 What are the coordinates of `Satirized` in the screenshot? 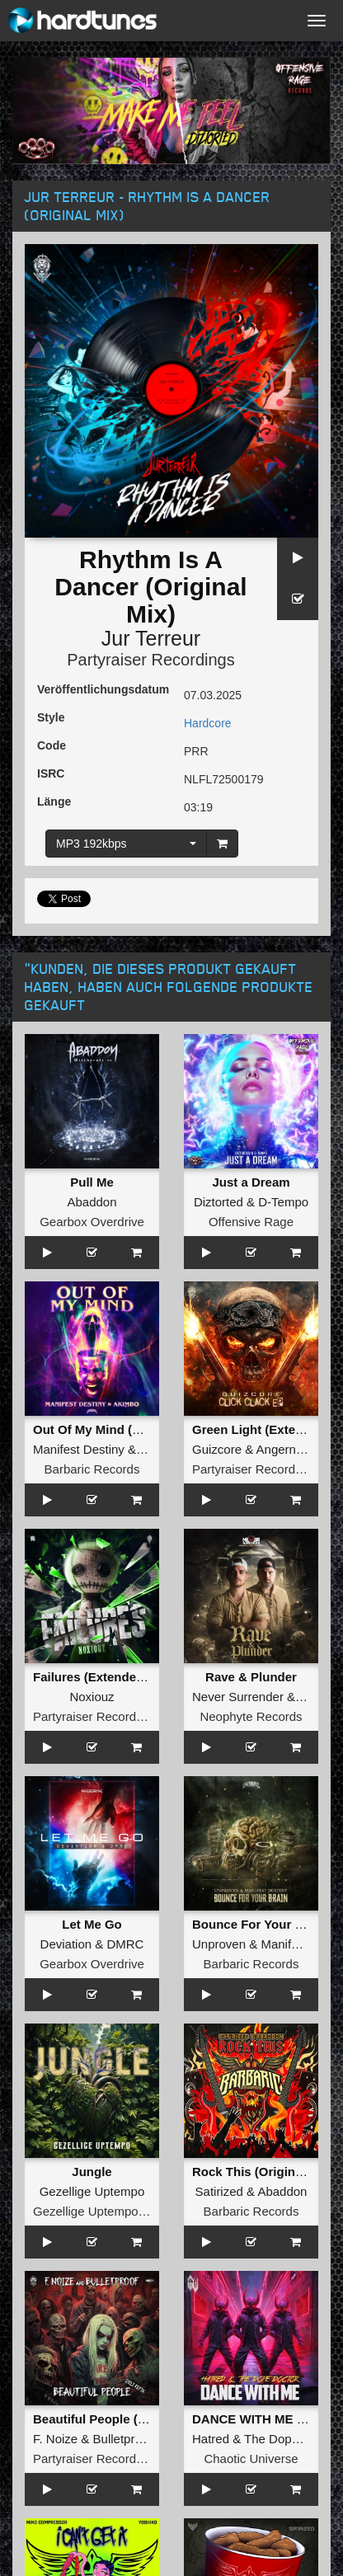 It's located at (219, 2191).